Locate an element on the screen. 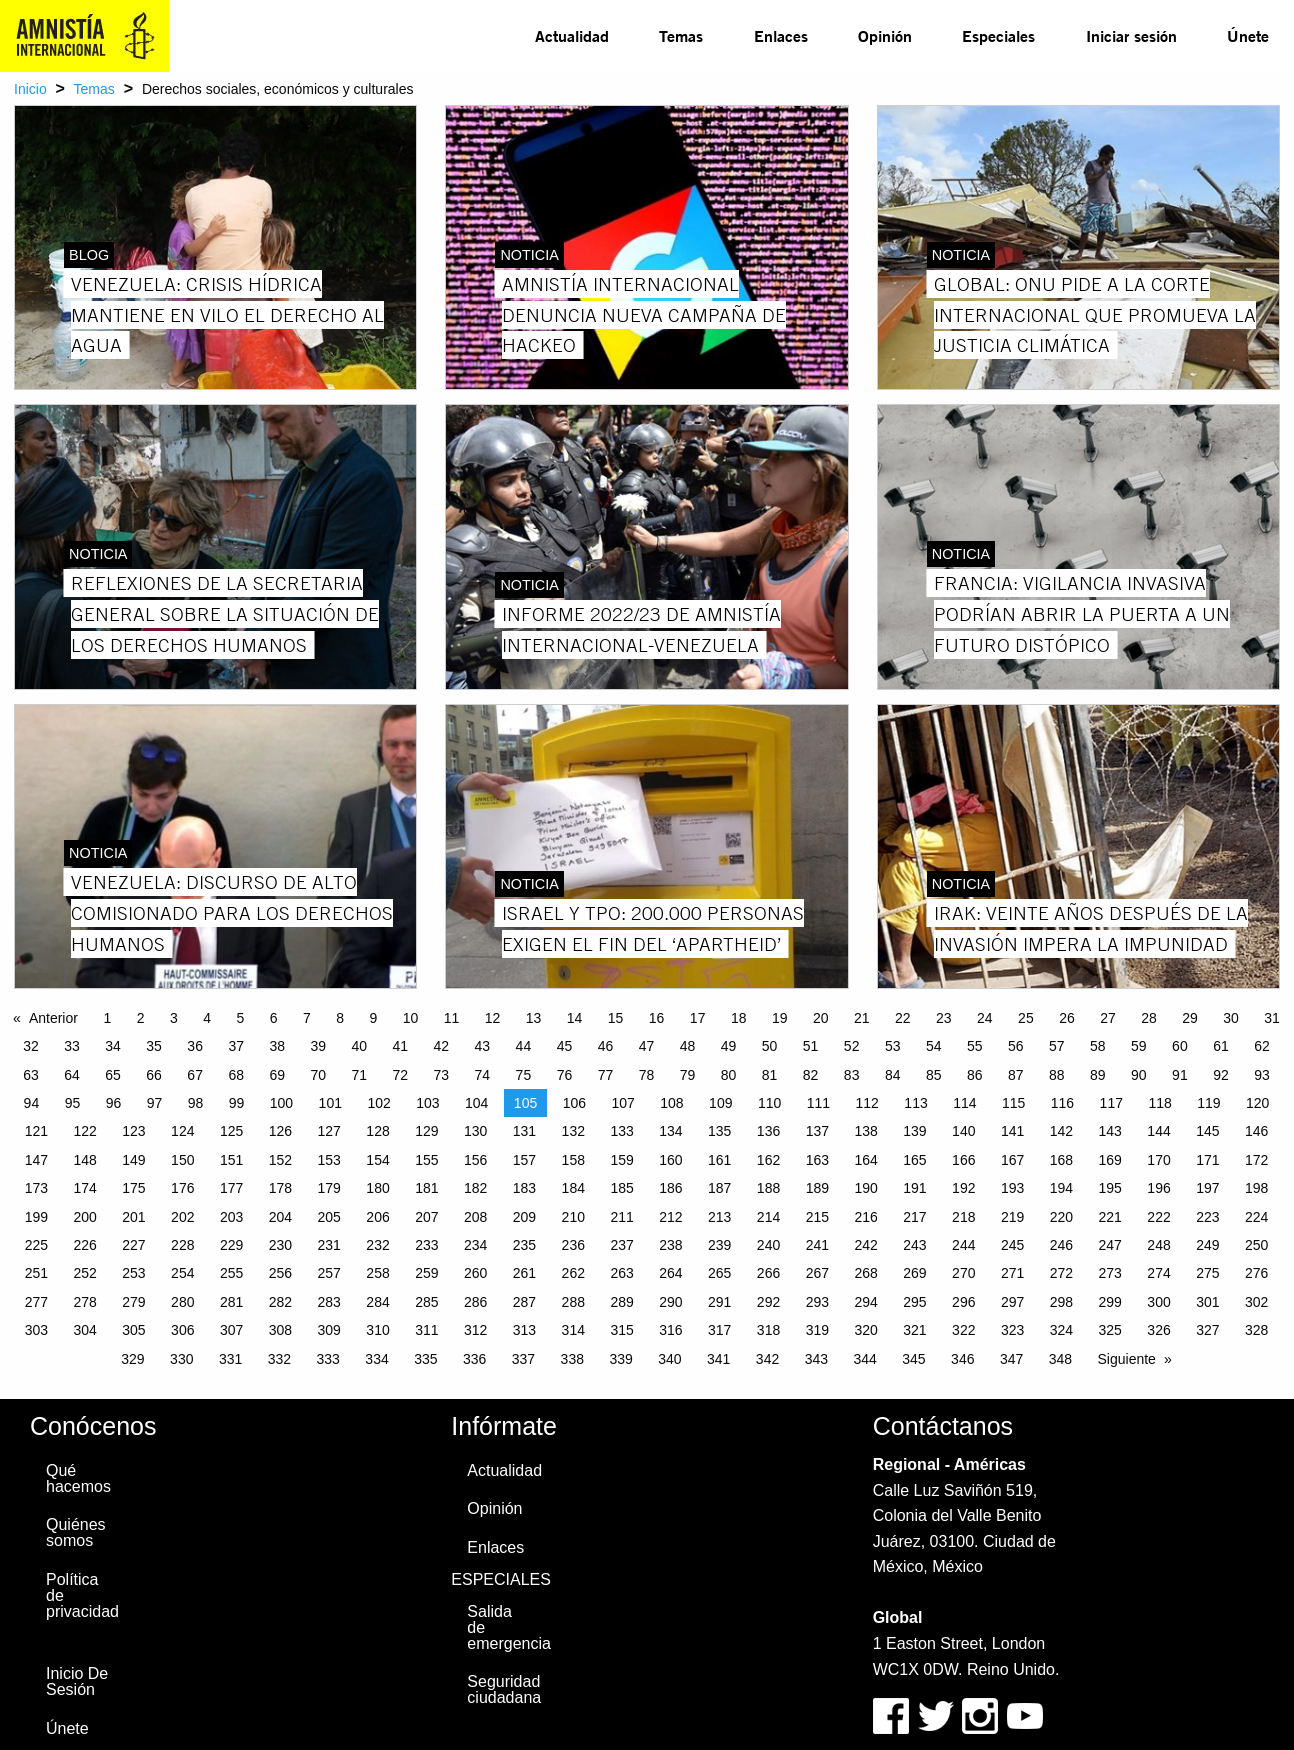  Inicio De Sesión is located at coordinates (77, 1681).